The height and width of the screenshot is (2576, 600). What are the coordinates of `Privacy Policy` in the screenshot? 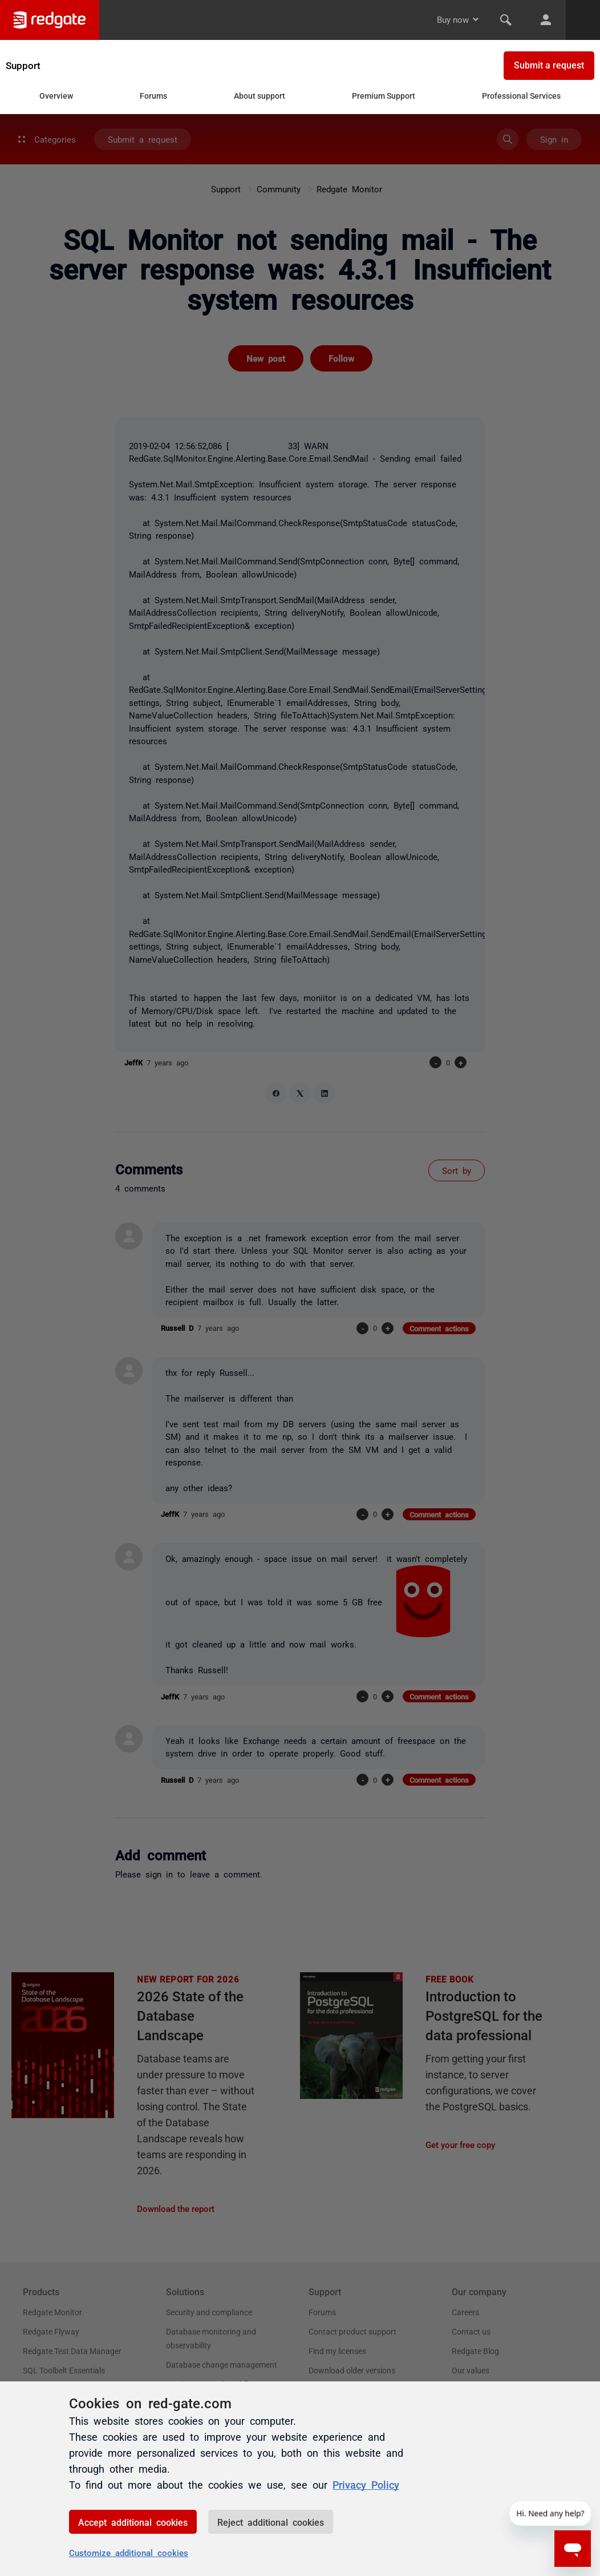 It's located at (366, 2484).